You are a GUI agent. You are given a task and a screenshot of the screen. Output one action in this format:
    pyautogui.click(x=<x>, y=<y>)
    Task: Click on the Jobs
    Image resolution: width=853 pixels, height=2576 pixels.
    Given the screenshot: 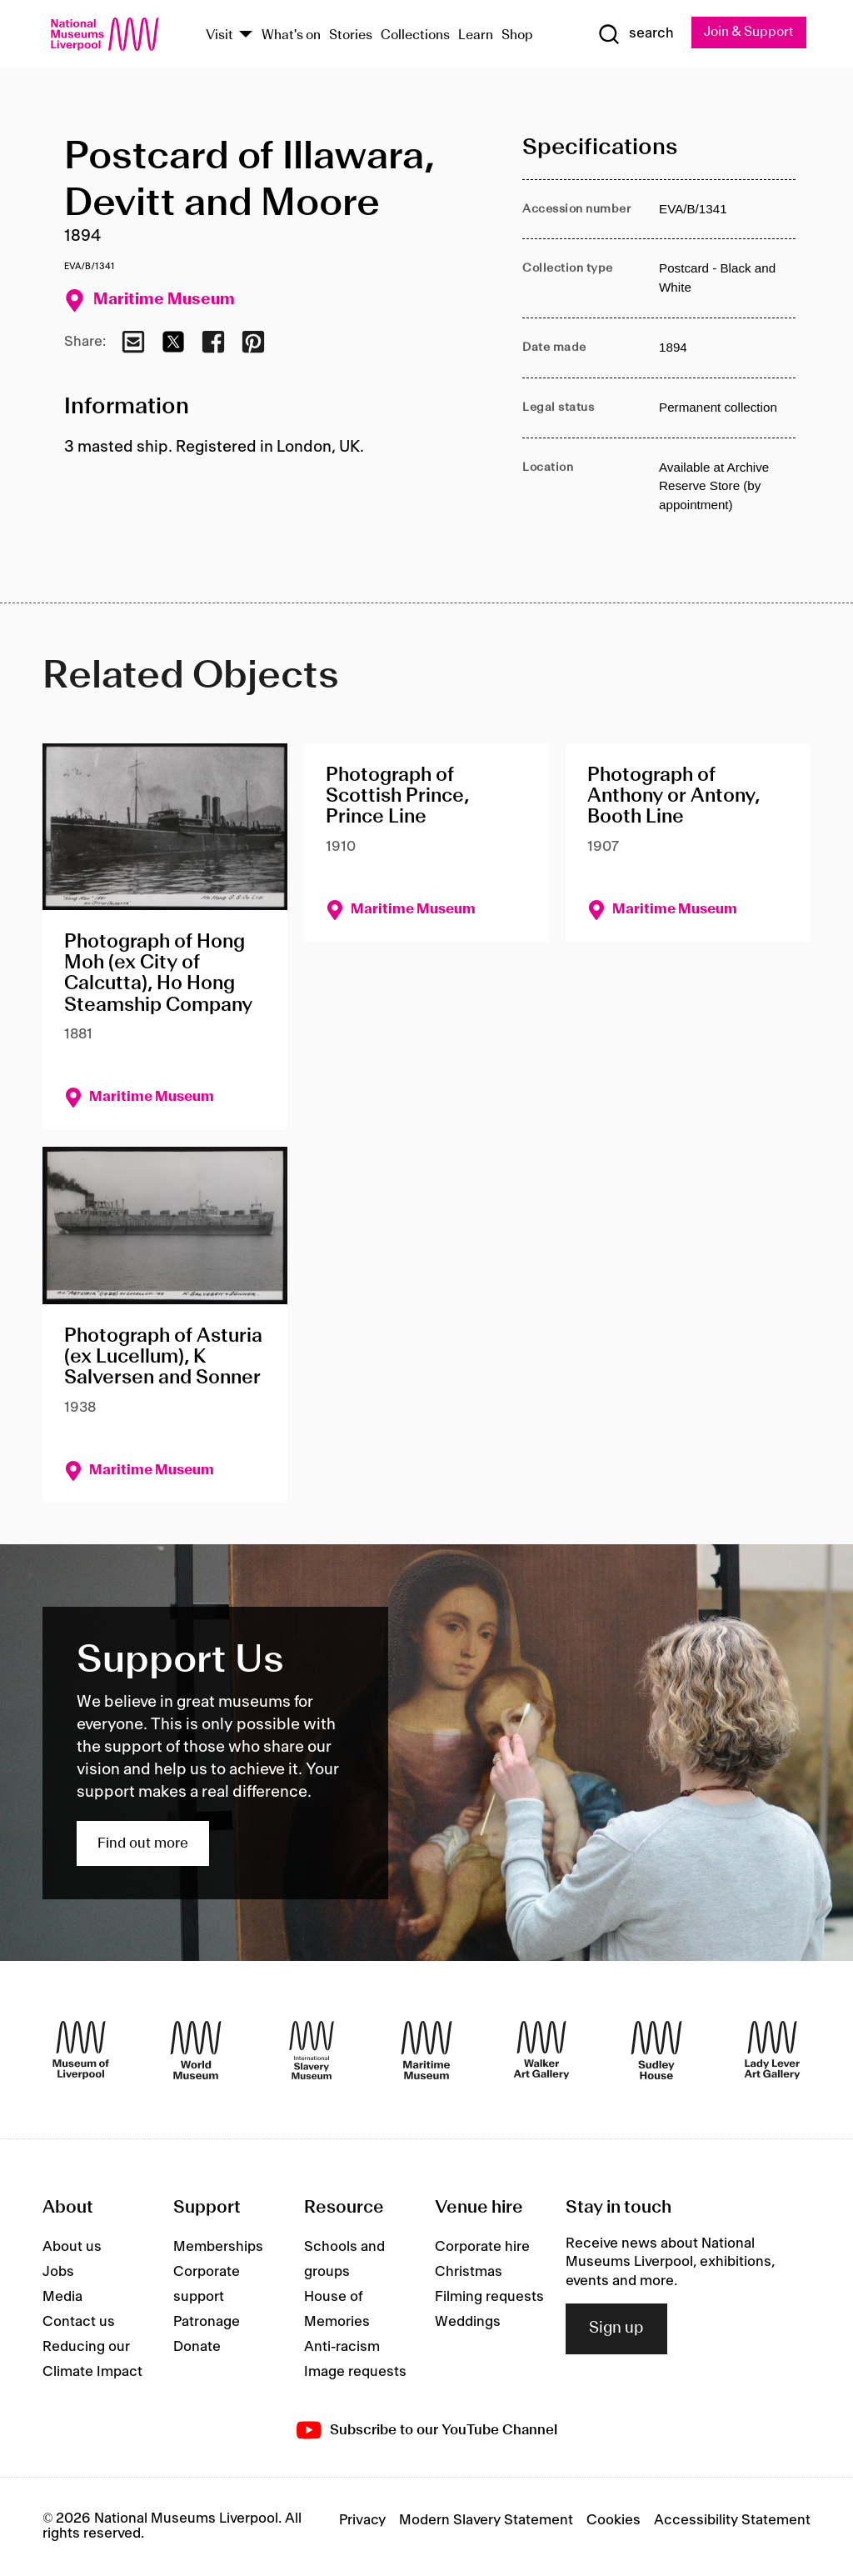 What is the action you would take?
    pyautogui.click(x=58, y=2271)
    